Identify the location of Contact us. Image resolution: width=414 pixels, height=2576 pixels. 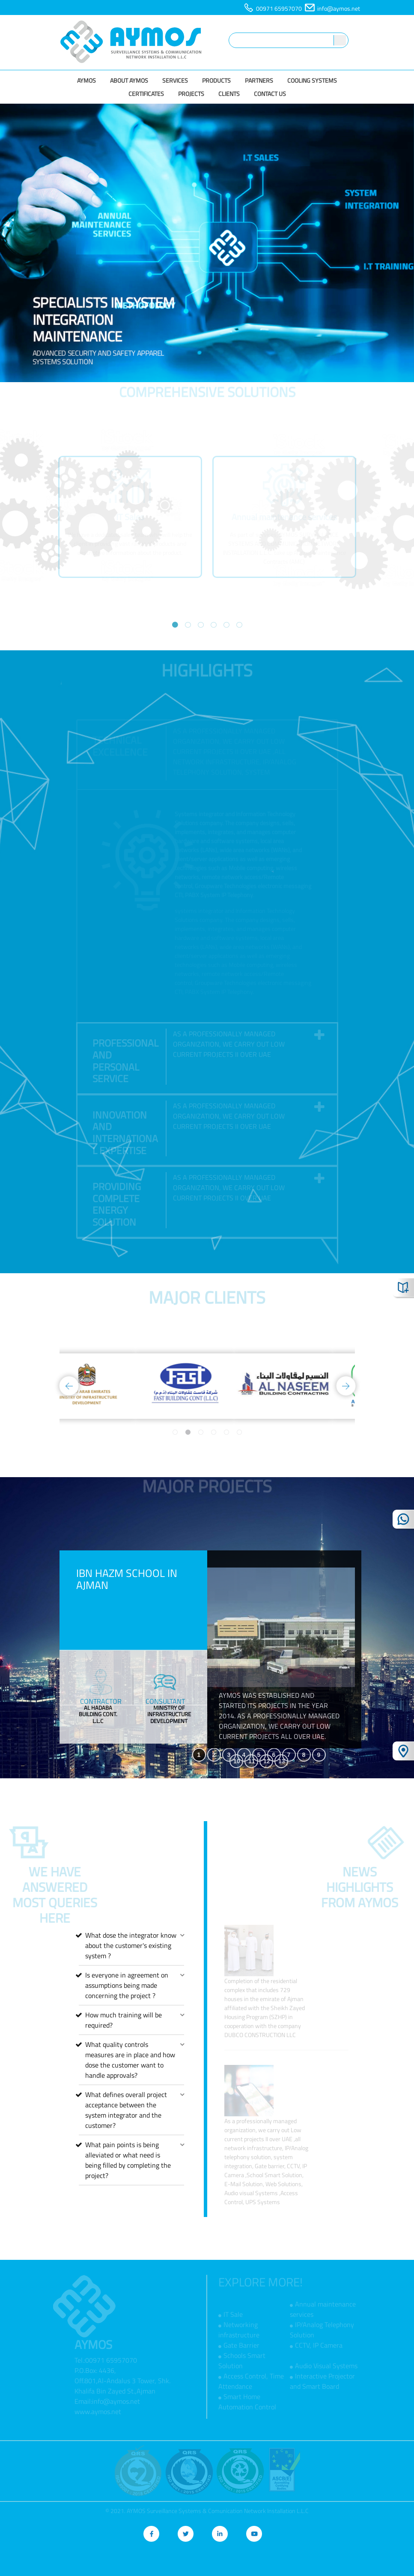
(270, 93).